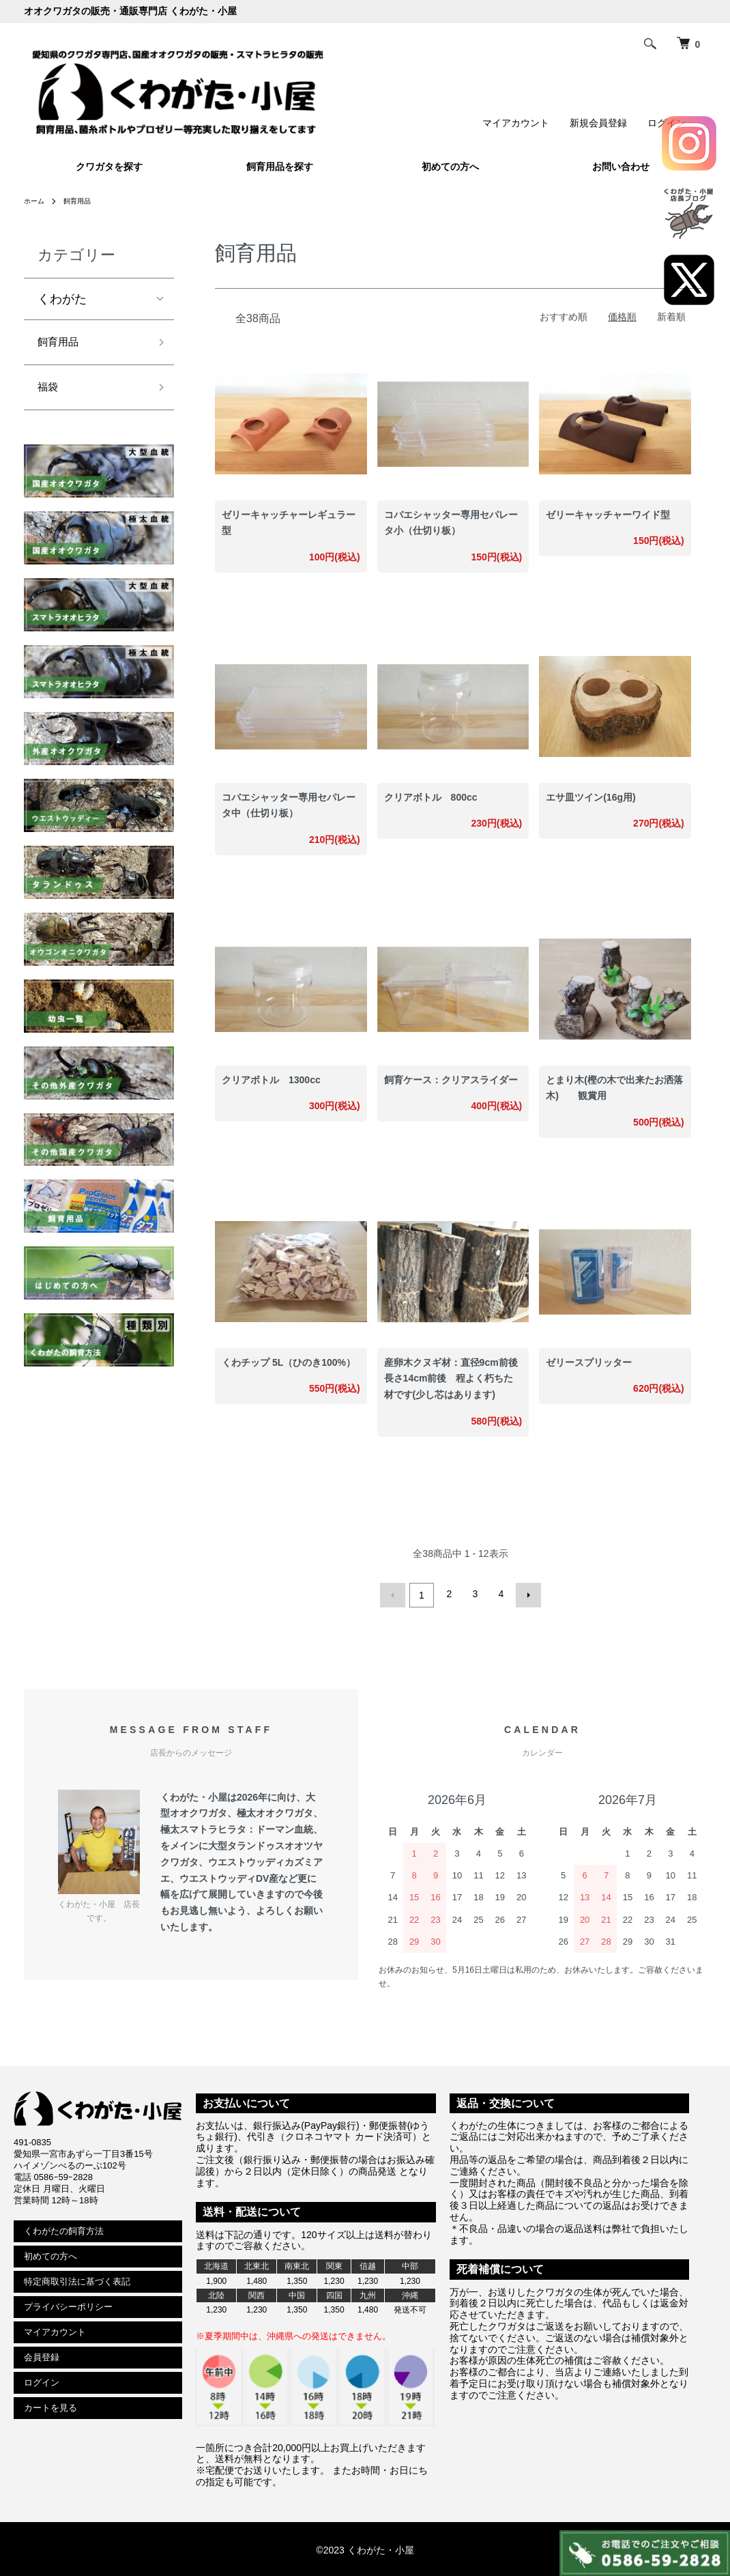  I want to click on 新規会員登録, so click(598, 122).